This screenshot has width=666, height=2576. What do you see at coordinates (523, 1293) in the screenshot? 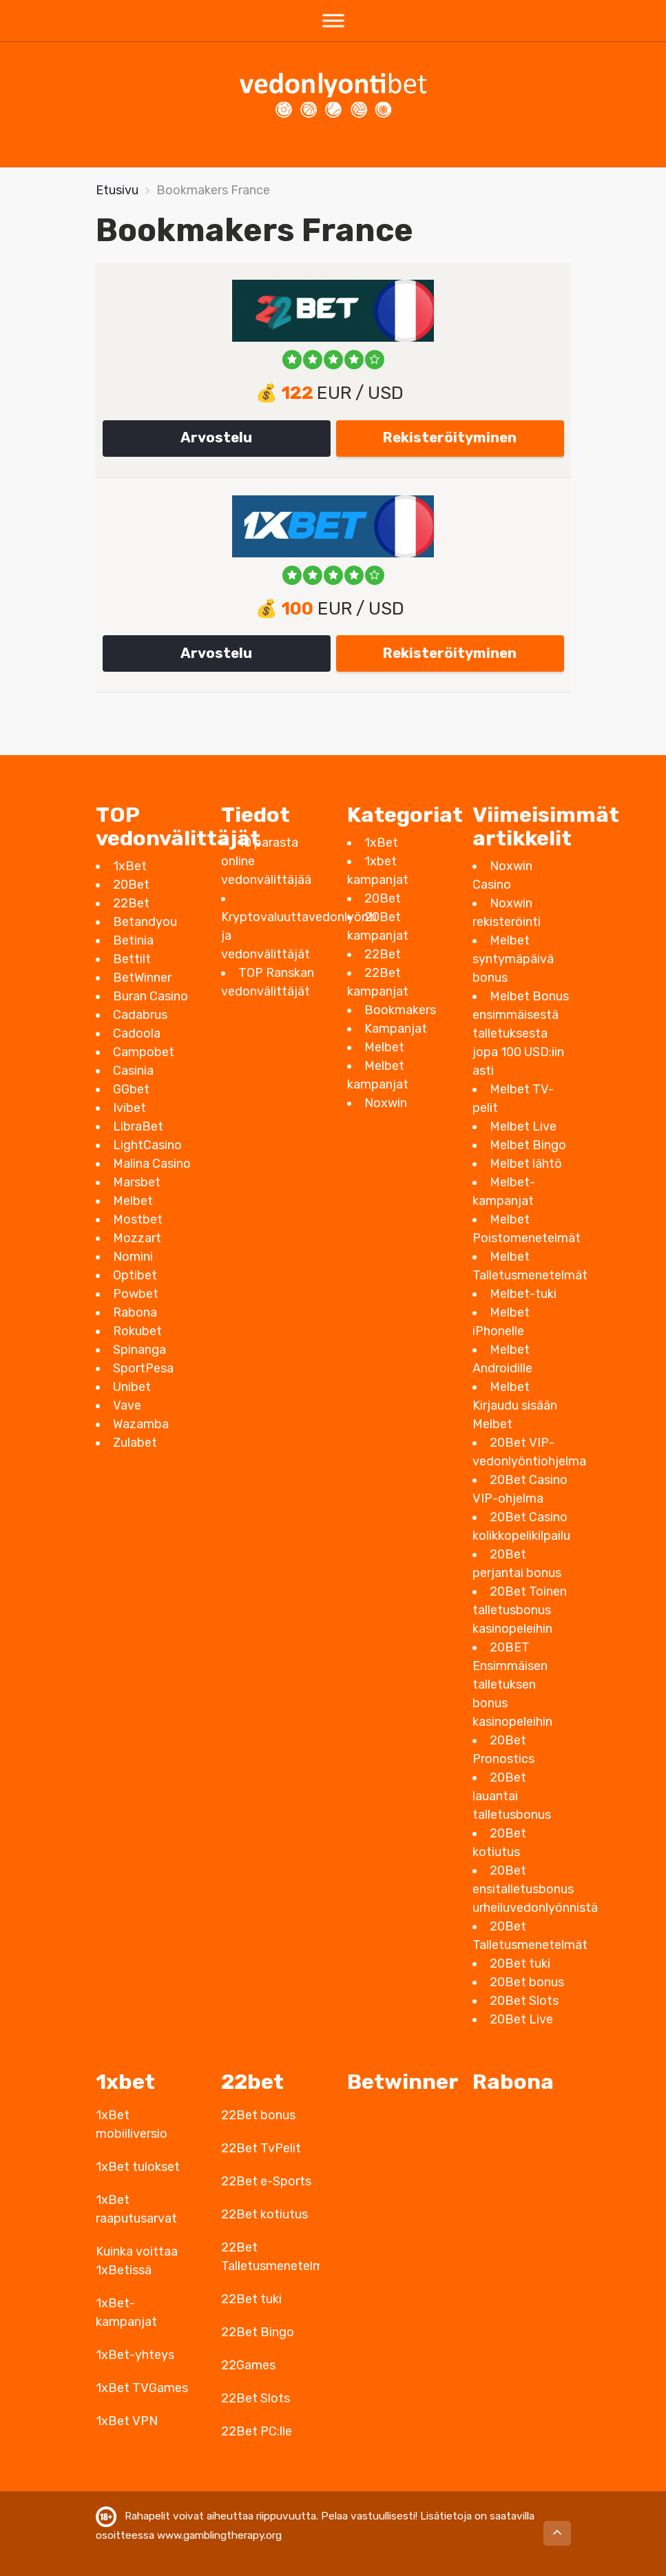
I see `Melbet-tuki` at bounding box center [523, 1293].